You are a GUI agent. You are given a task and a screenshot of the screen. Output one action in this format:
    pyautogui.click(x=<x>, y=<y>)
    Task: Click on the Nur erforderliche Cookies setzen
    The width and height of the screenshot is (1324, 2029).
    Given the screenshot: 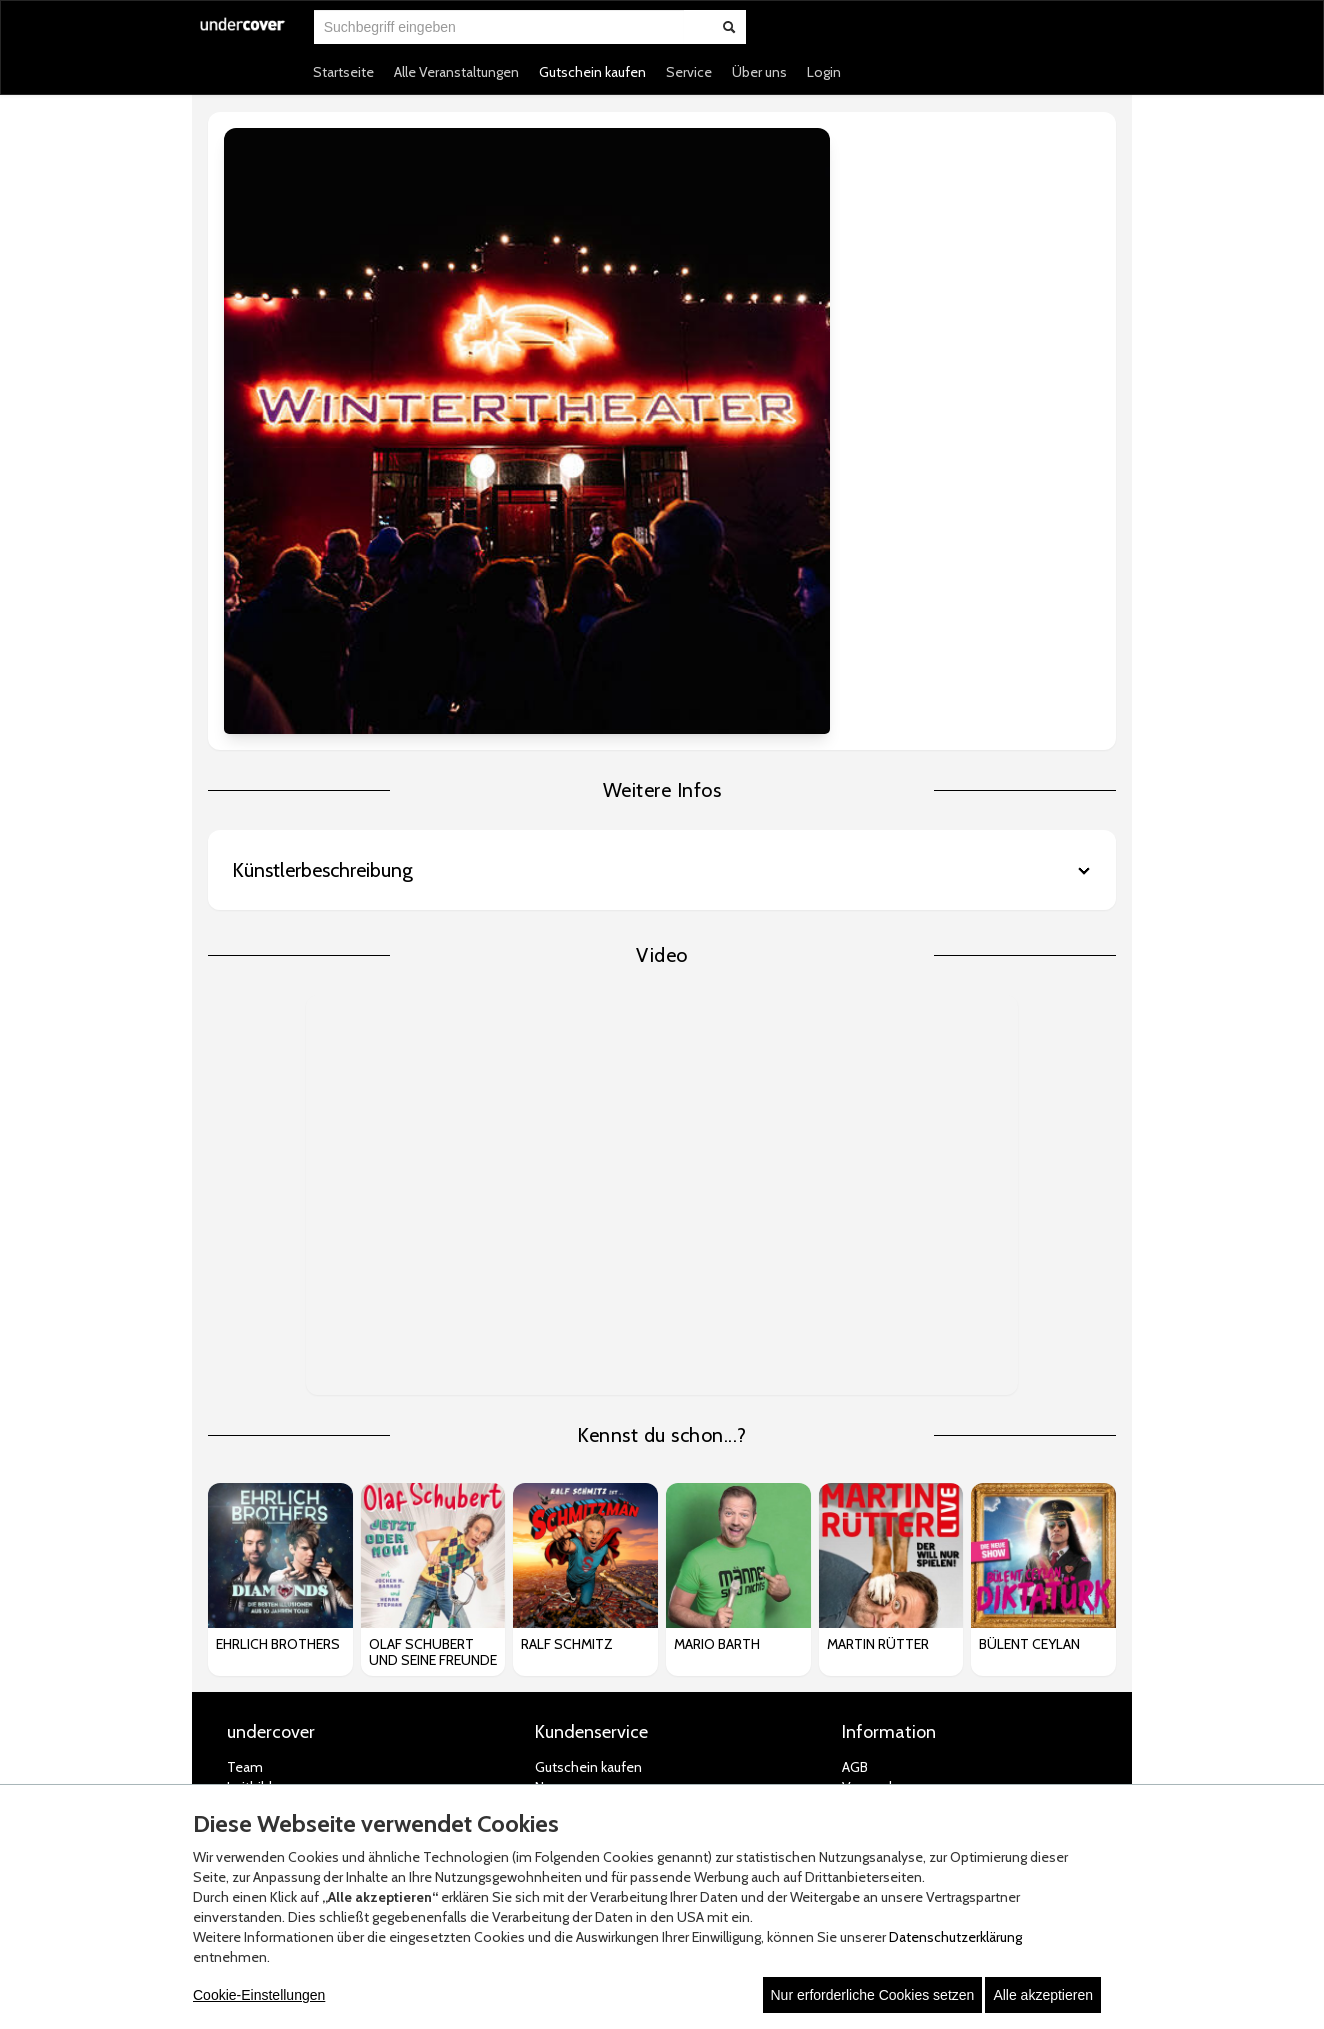 What is the action you would take?
    pyautogui.click(x=873, y=1995)
    